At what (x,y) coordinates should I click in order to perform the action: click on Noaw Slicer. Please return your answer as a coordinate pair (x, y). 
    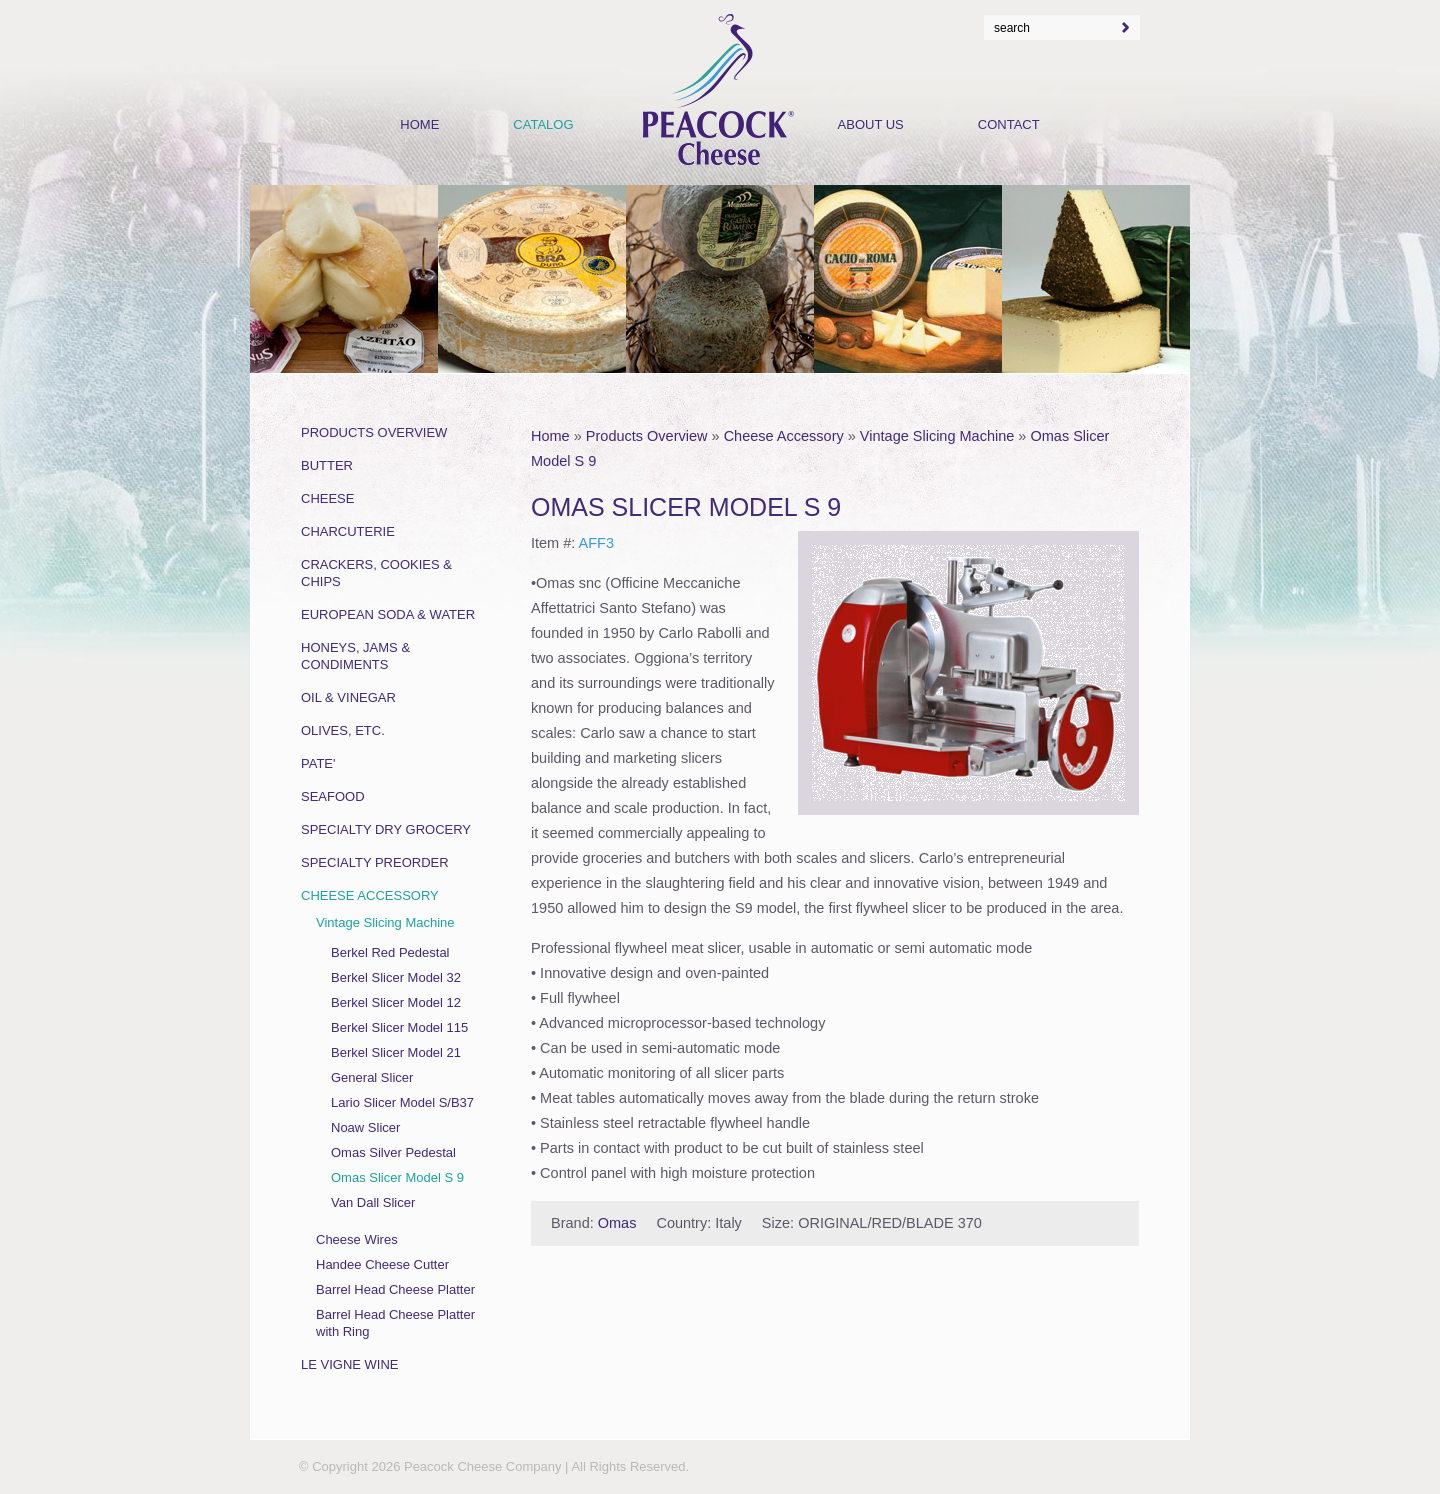
    Looking at the image, I should click on (365, 1127).